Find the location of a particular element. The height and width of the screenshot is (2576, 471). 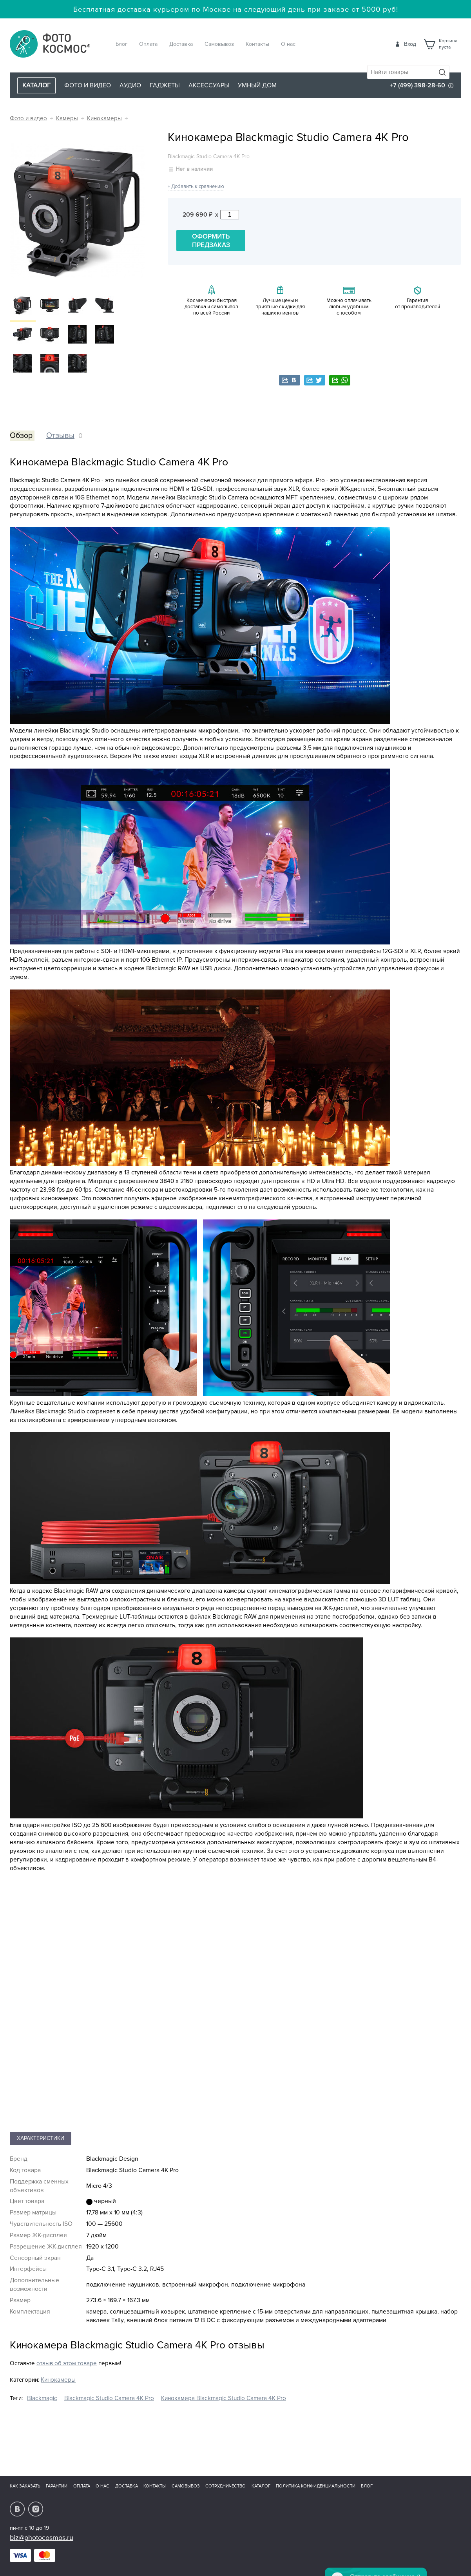

Гаджеты is located at coordinates (165, 85).